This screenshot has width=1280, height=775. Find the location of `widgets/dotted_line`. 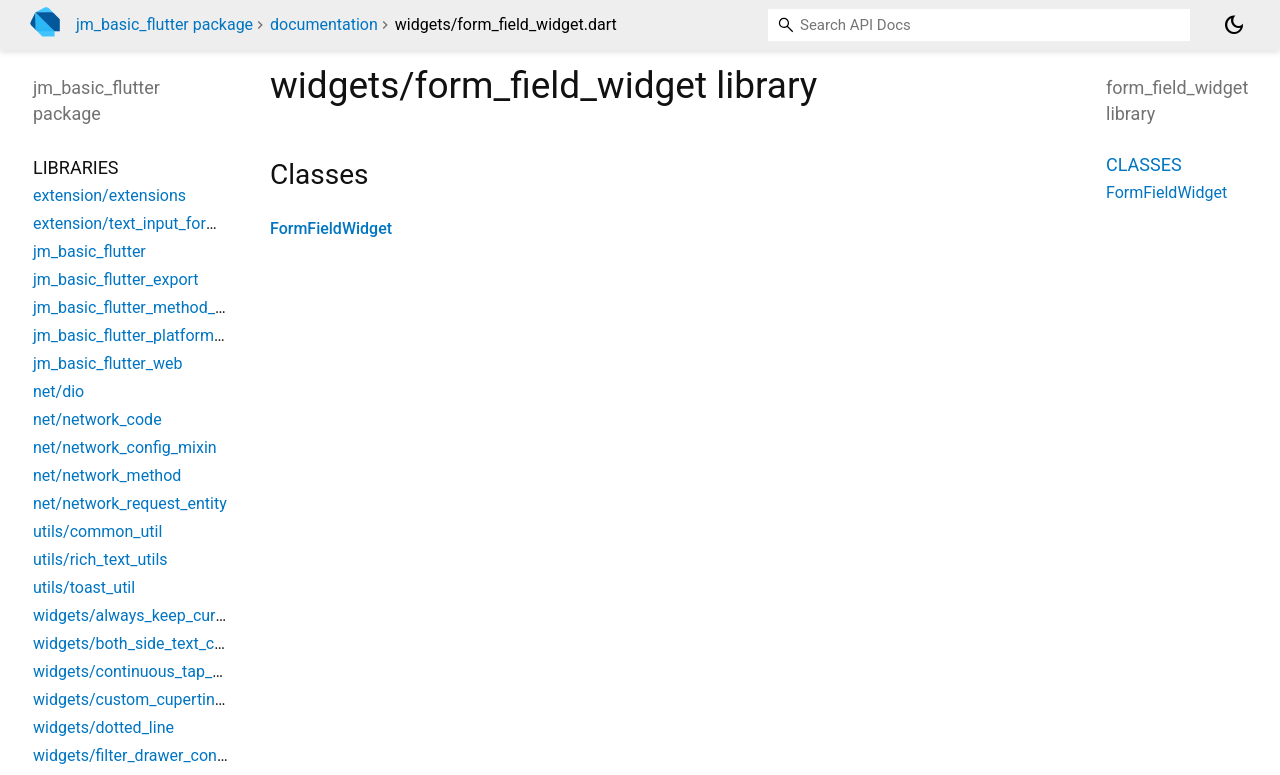

widgets/dotted_line is located at coordinates (103, 727).